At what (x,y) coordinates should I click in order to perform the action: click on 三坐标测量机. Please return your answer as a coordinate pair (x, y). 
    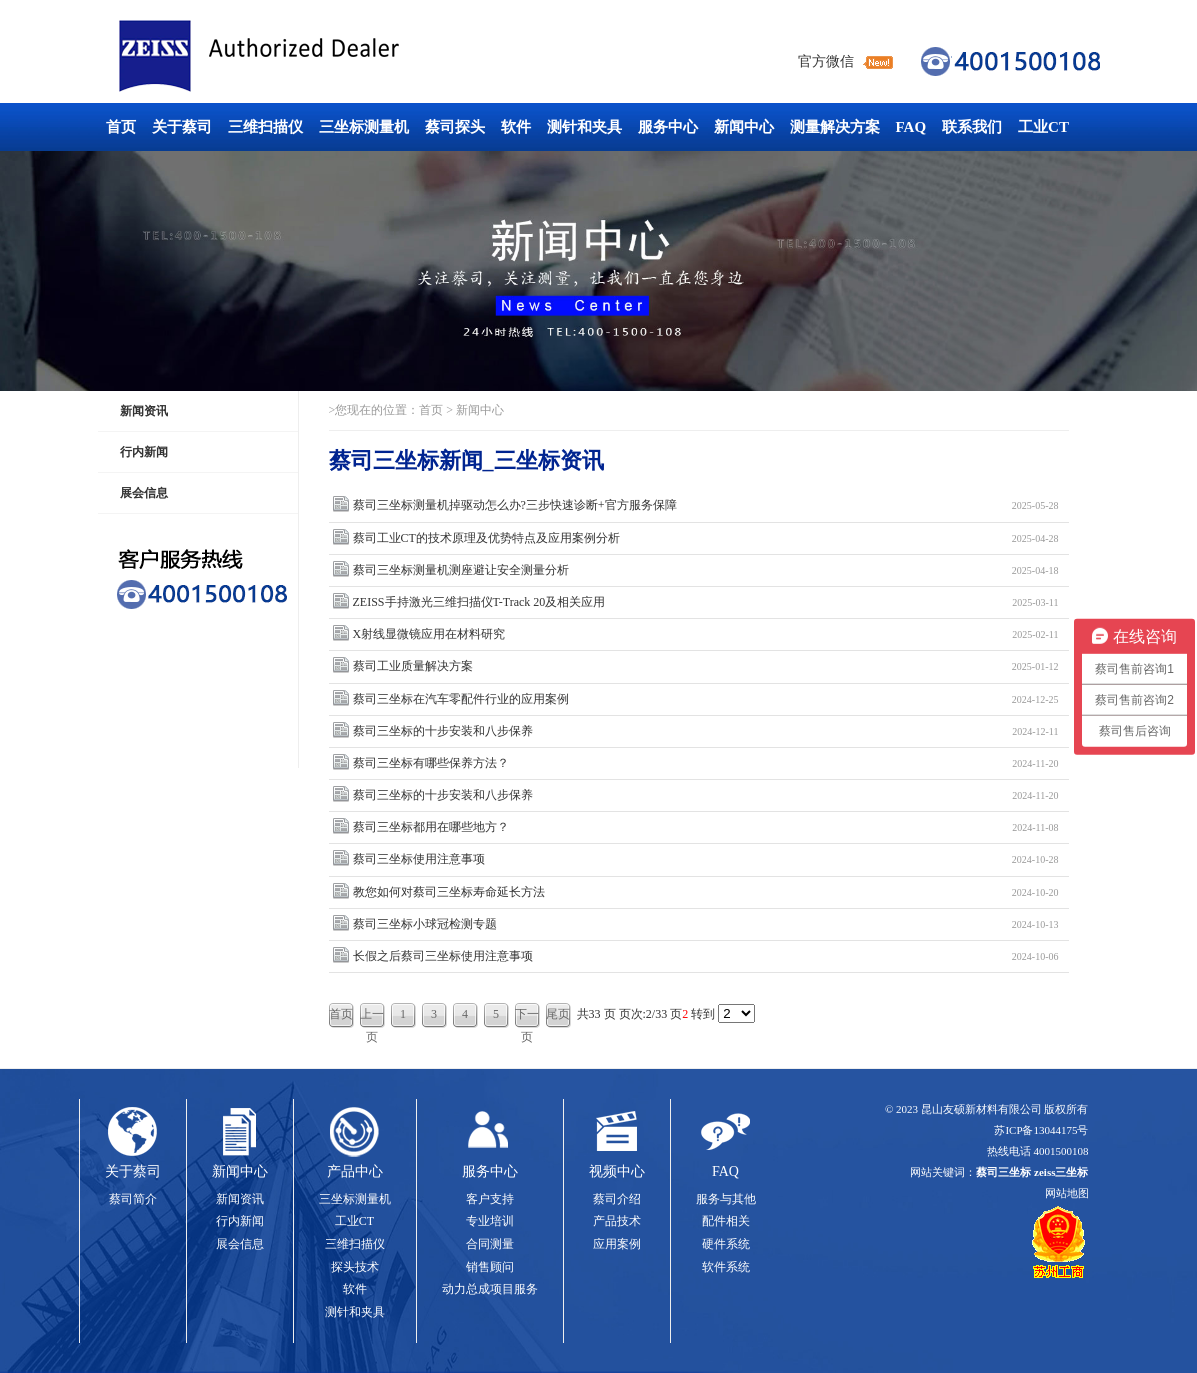
    Looking at the image, I should click on (364, 127).